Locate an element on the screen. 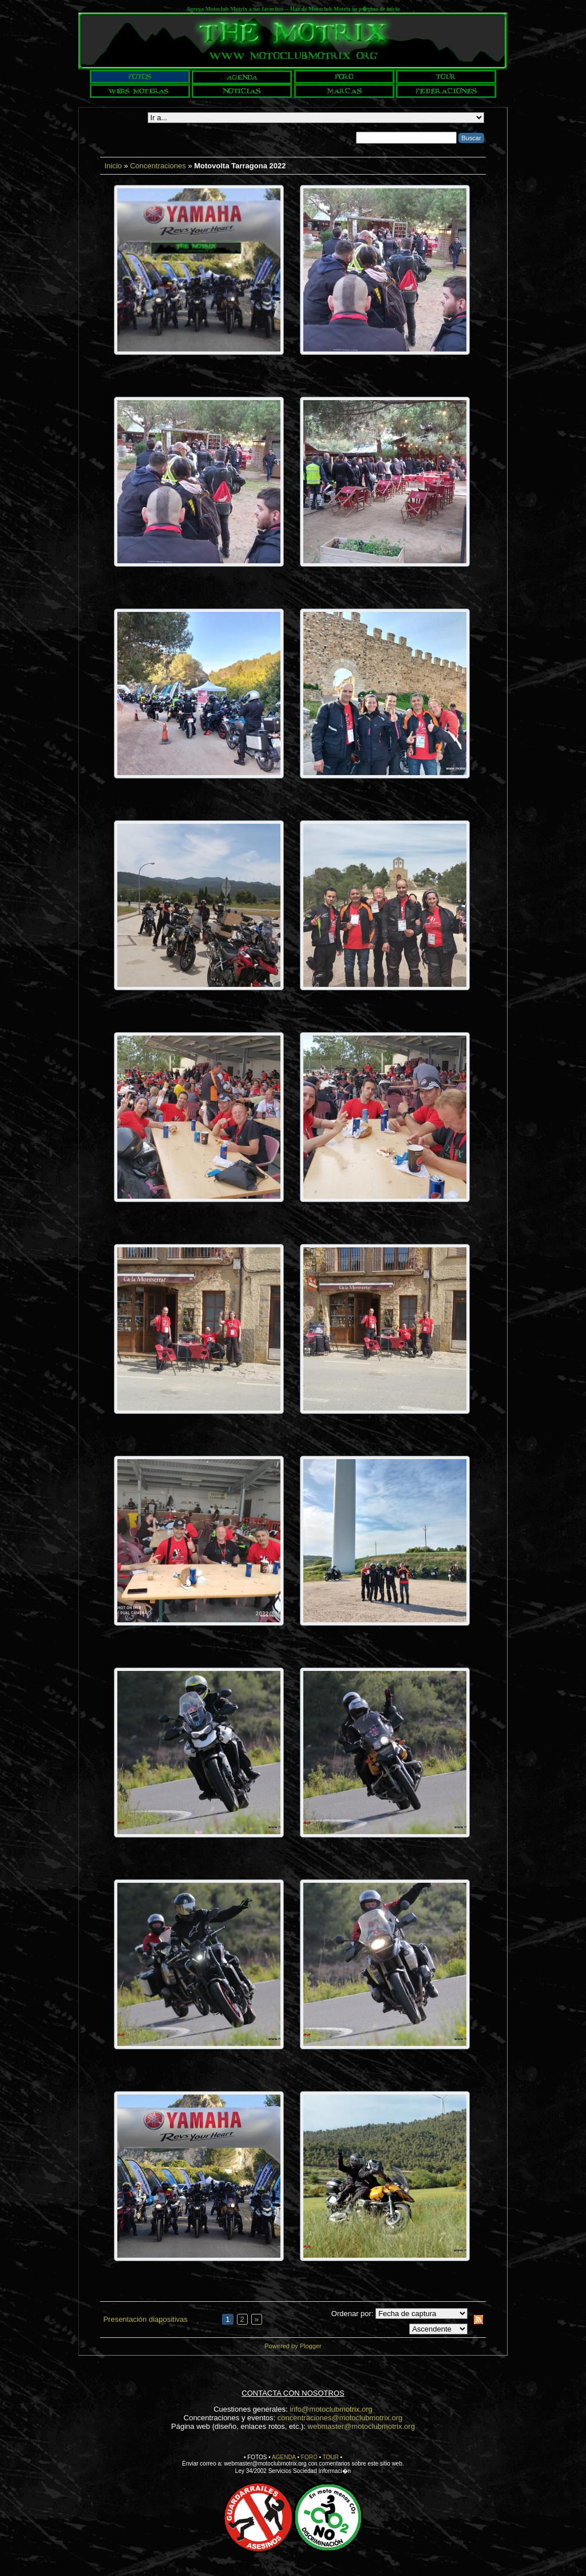 The height and width of the screenshot is (2576, 586). FORO is located at coordinates (309, 2457).